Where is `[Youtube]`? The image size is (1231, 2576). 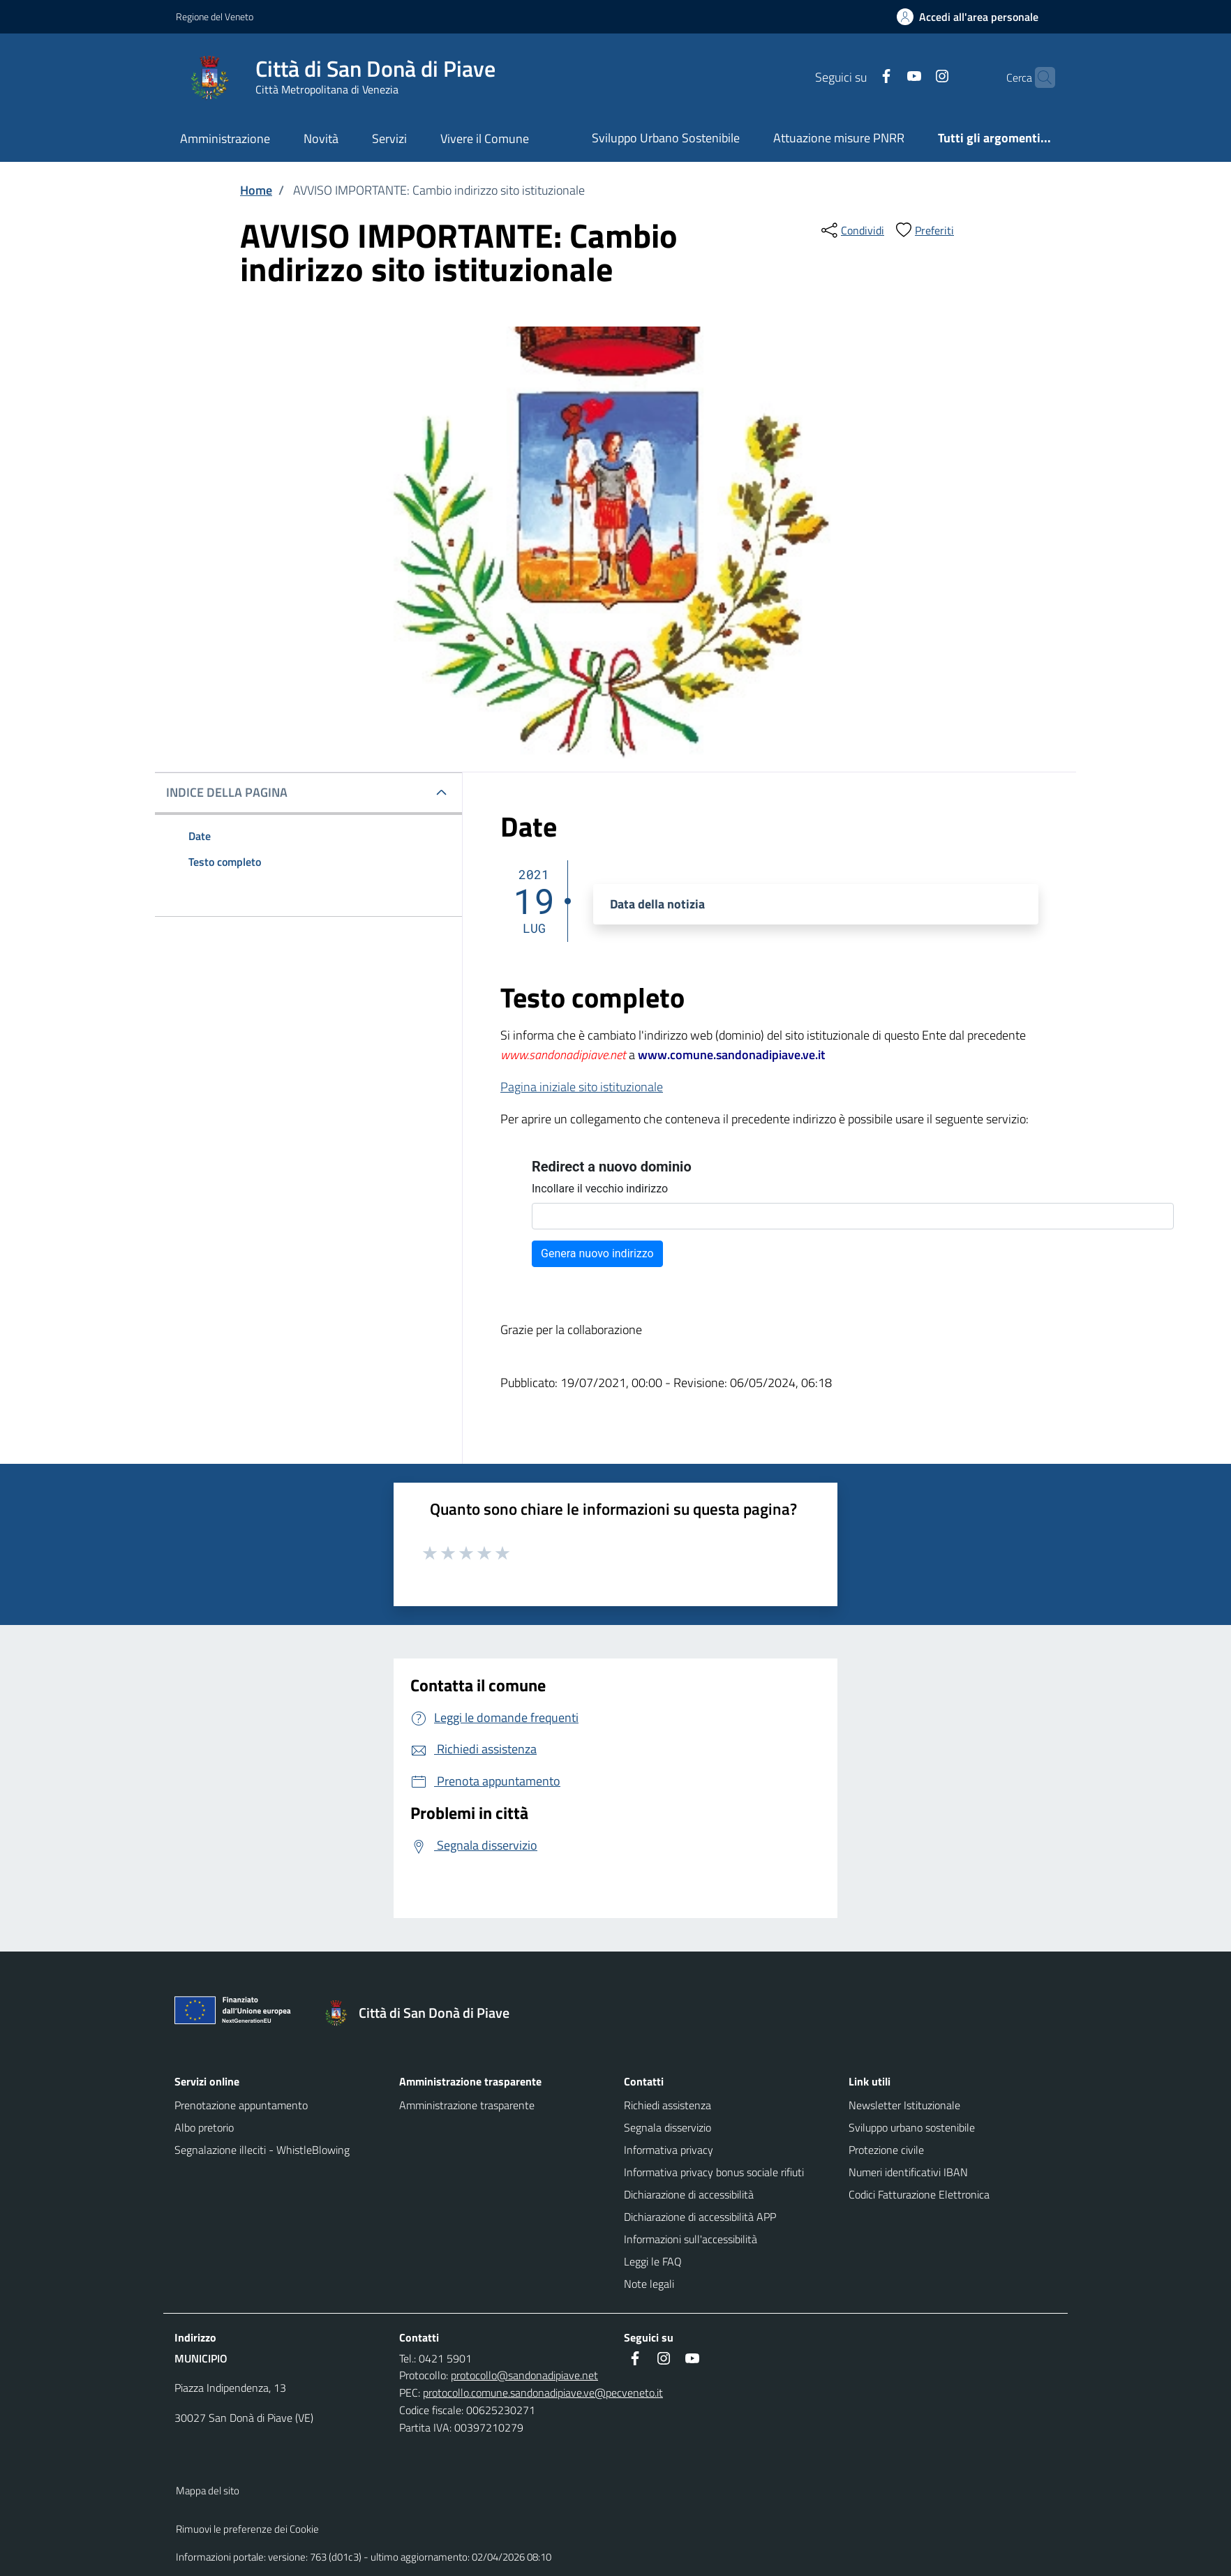 [Youtube] is located at coordinates (887, 77).